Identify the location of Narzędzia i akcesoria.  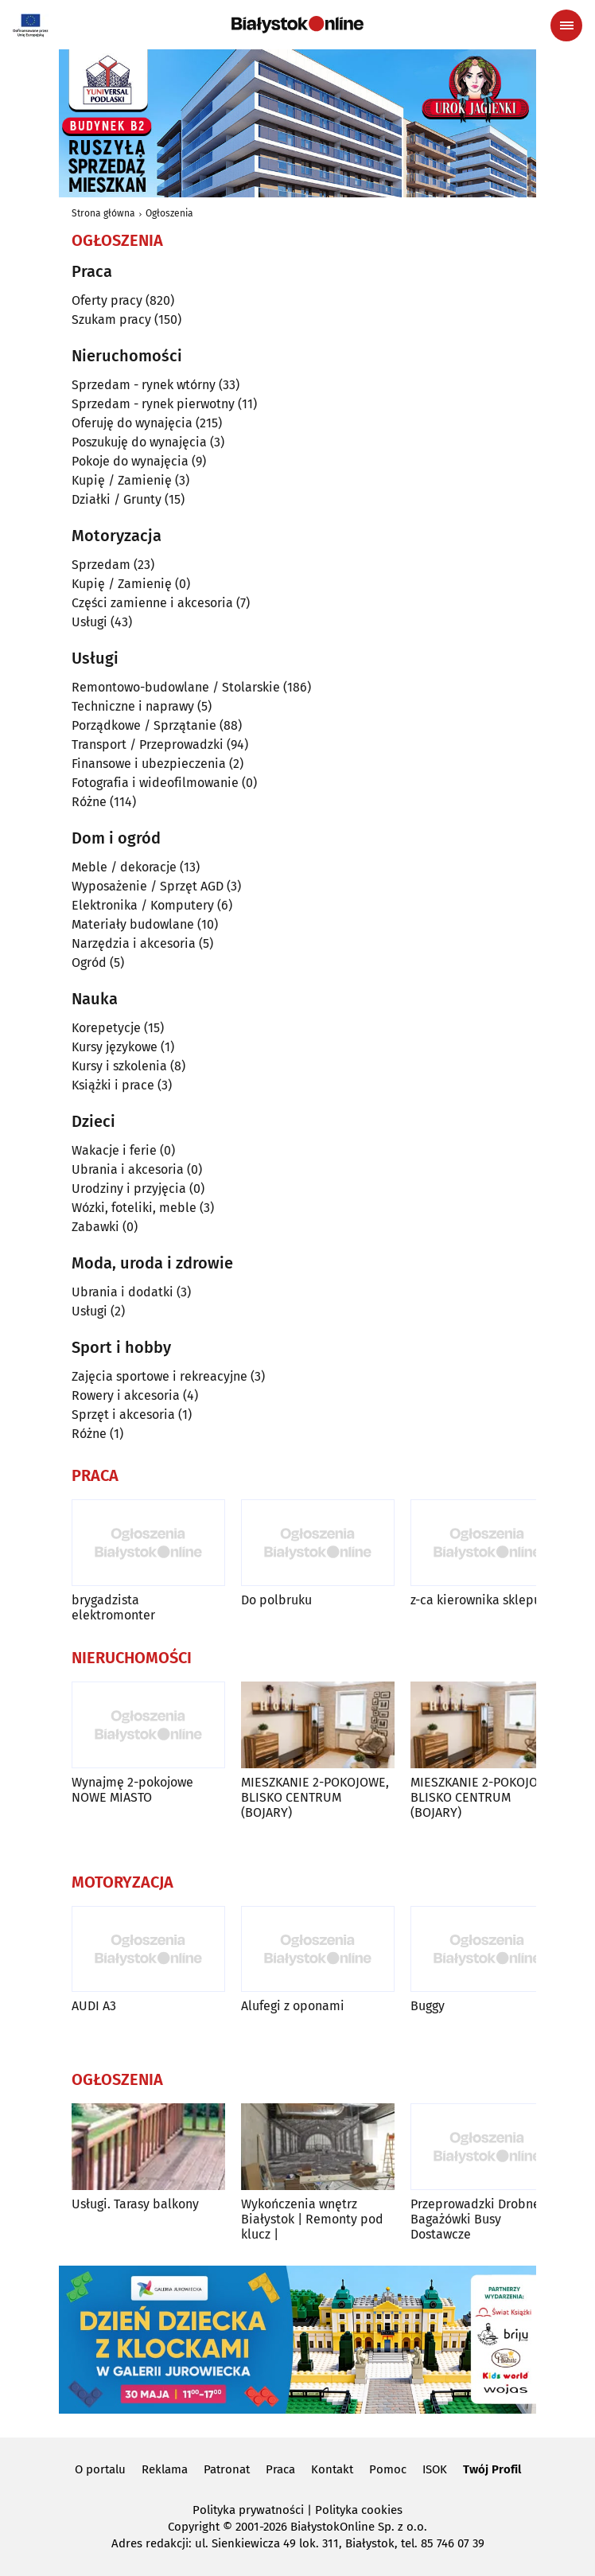
(134, 943).